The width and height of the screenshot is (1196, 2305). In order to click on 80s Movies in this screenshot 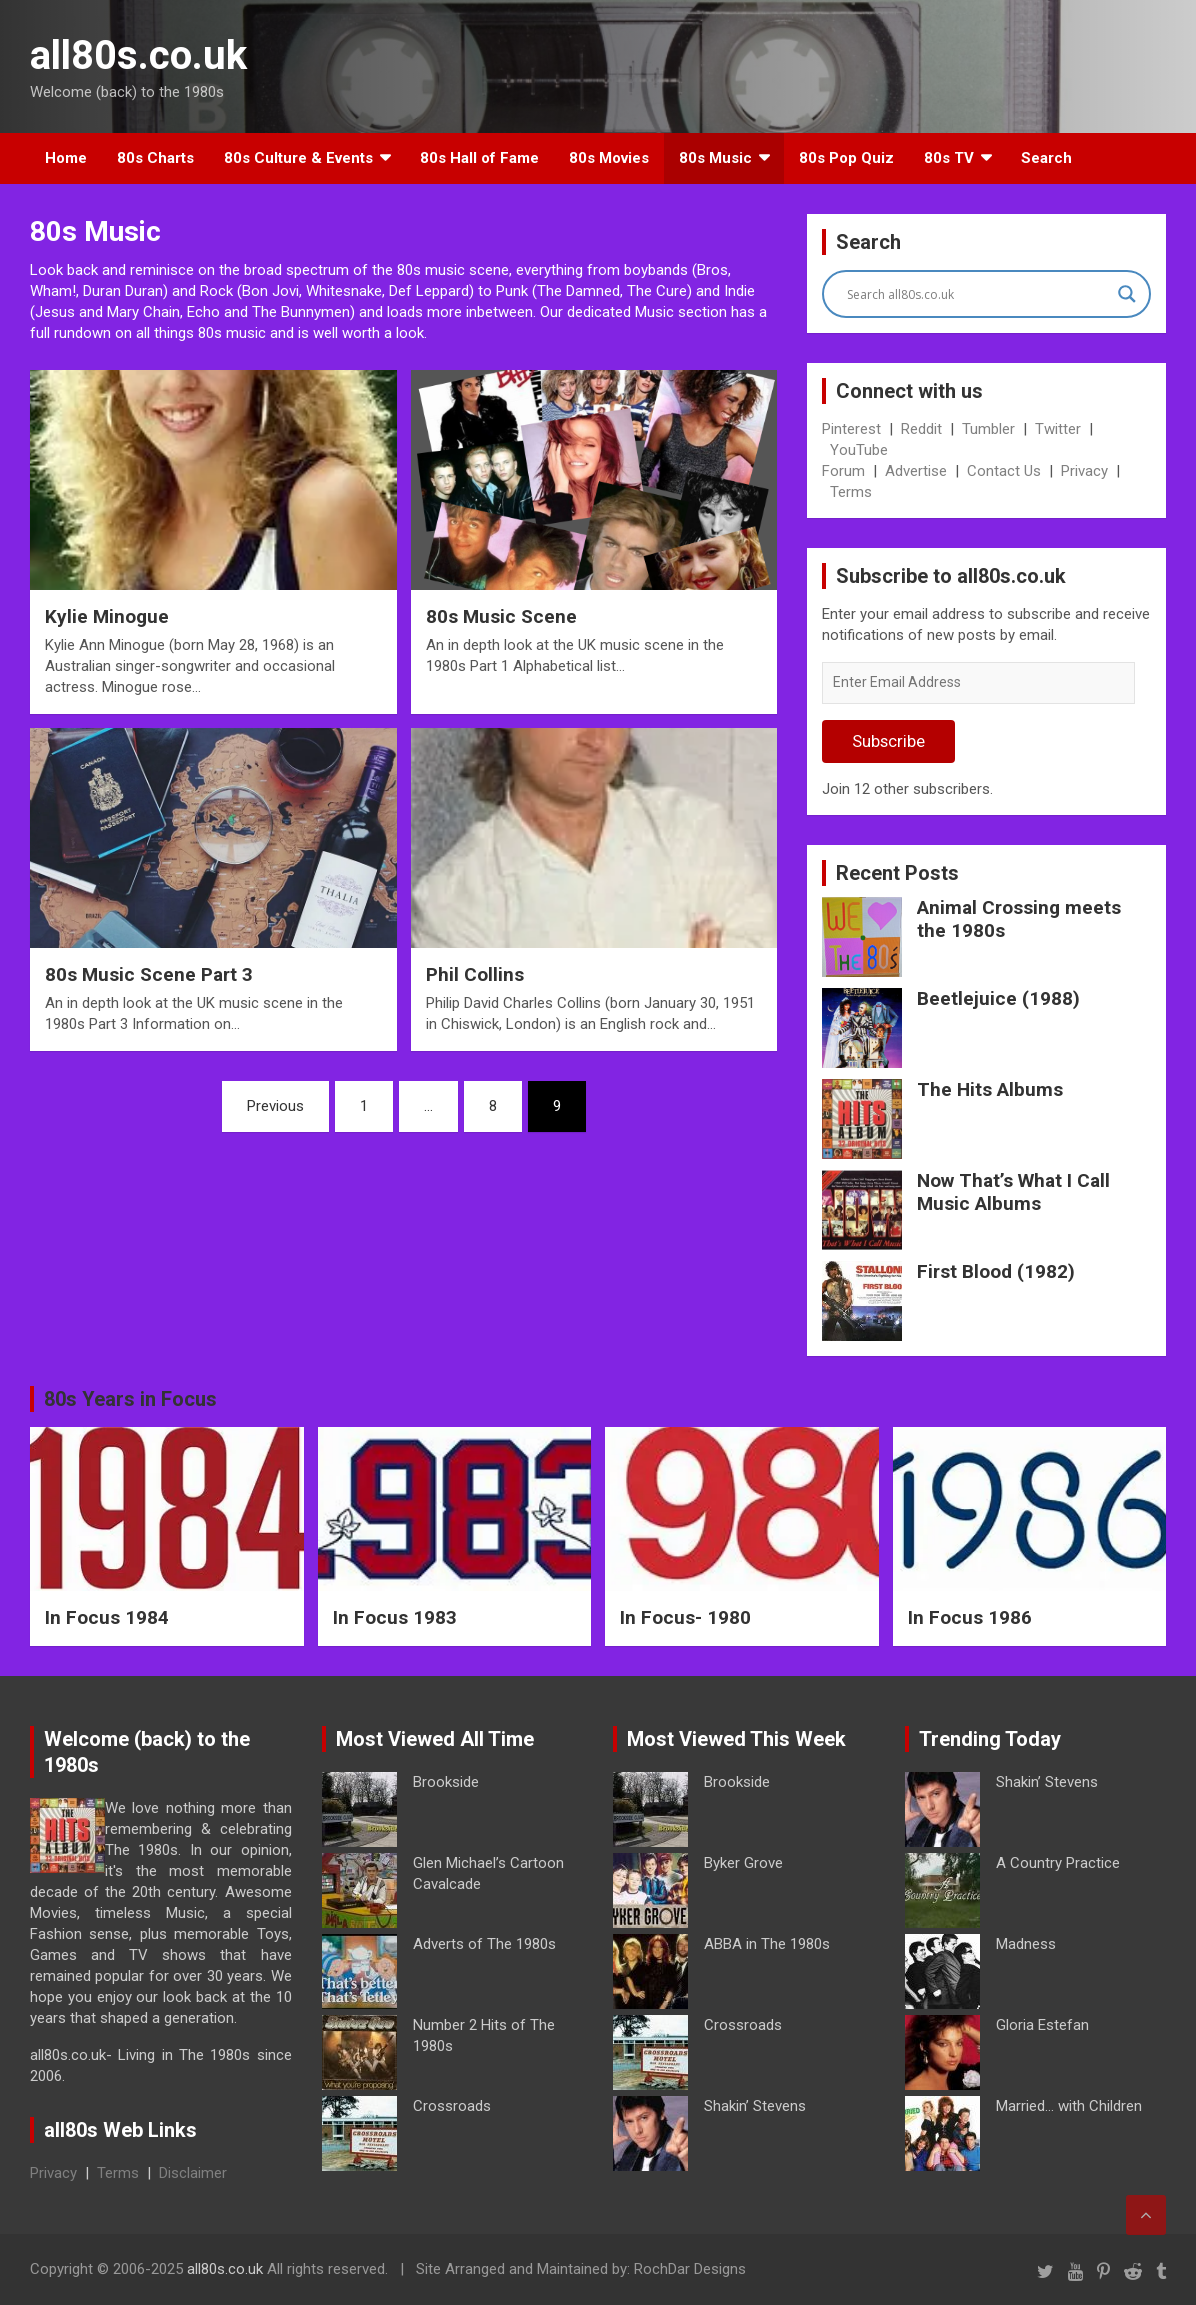, I will do `click(609, 158)`.